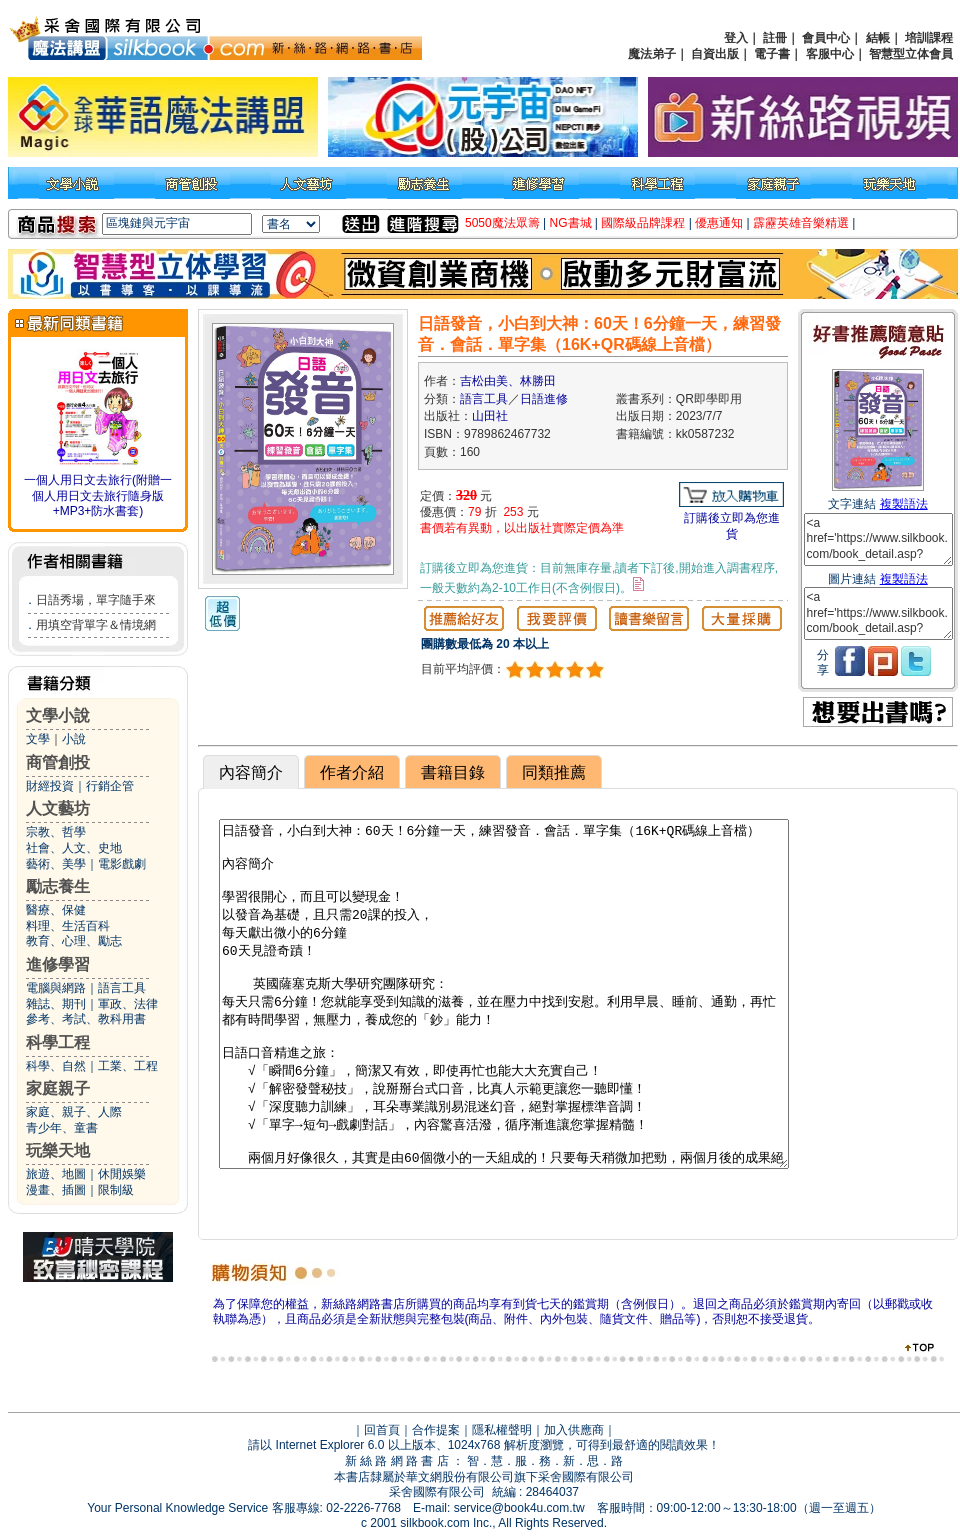 The image size is (960, 1540). What do you see at coordinates (502, 1430) in the screenshot?
I see `隱私權聲明` at bounding box center [502, 1430].